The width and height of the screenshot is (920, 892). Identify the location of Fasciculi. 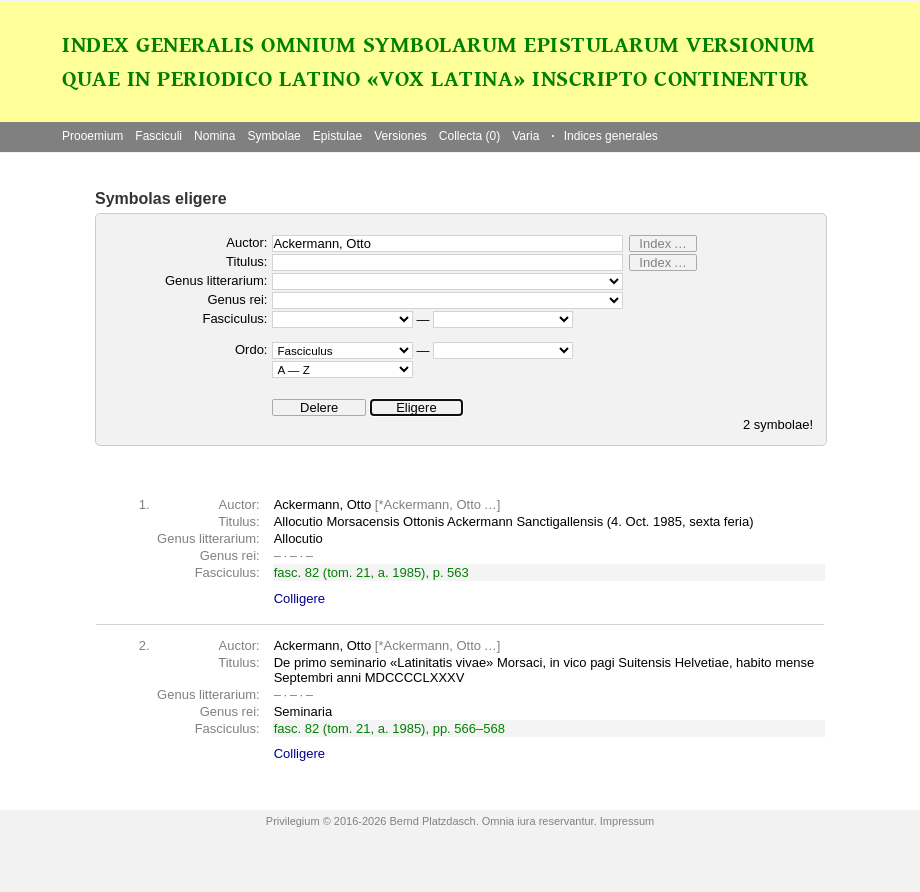
(158, 136).